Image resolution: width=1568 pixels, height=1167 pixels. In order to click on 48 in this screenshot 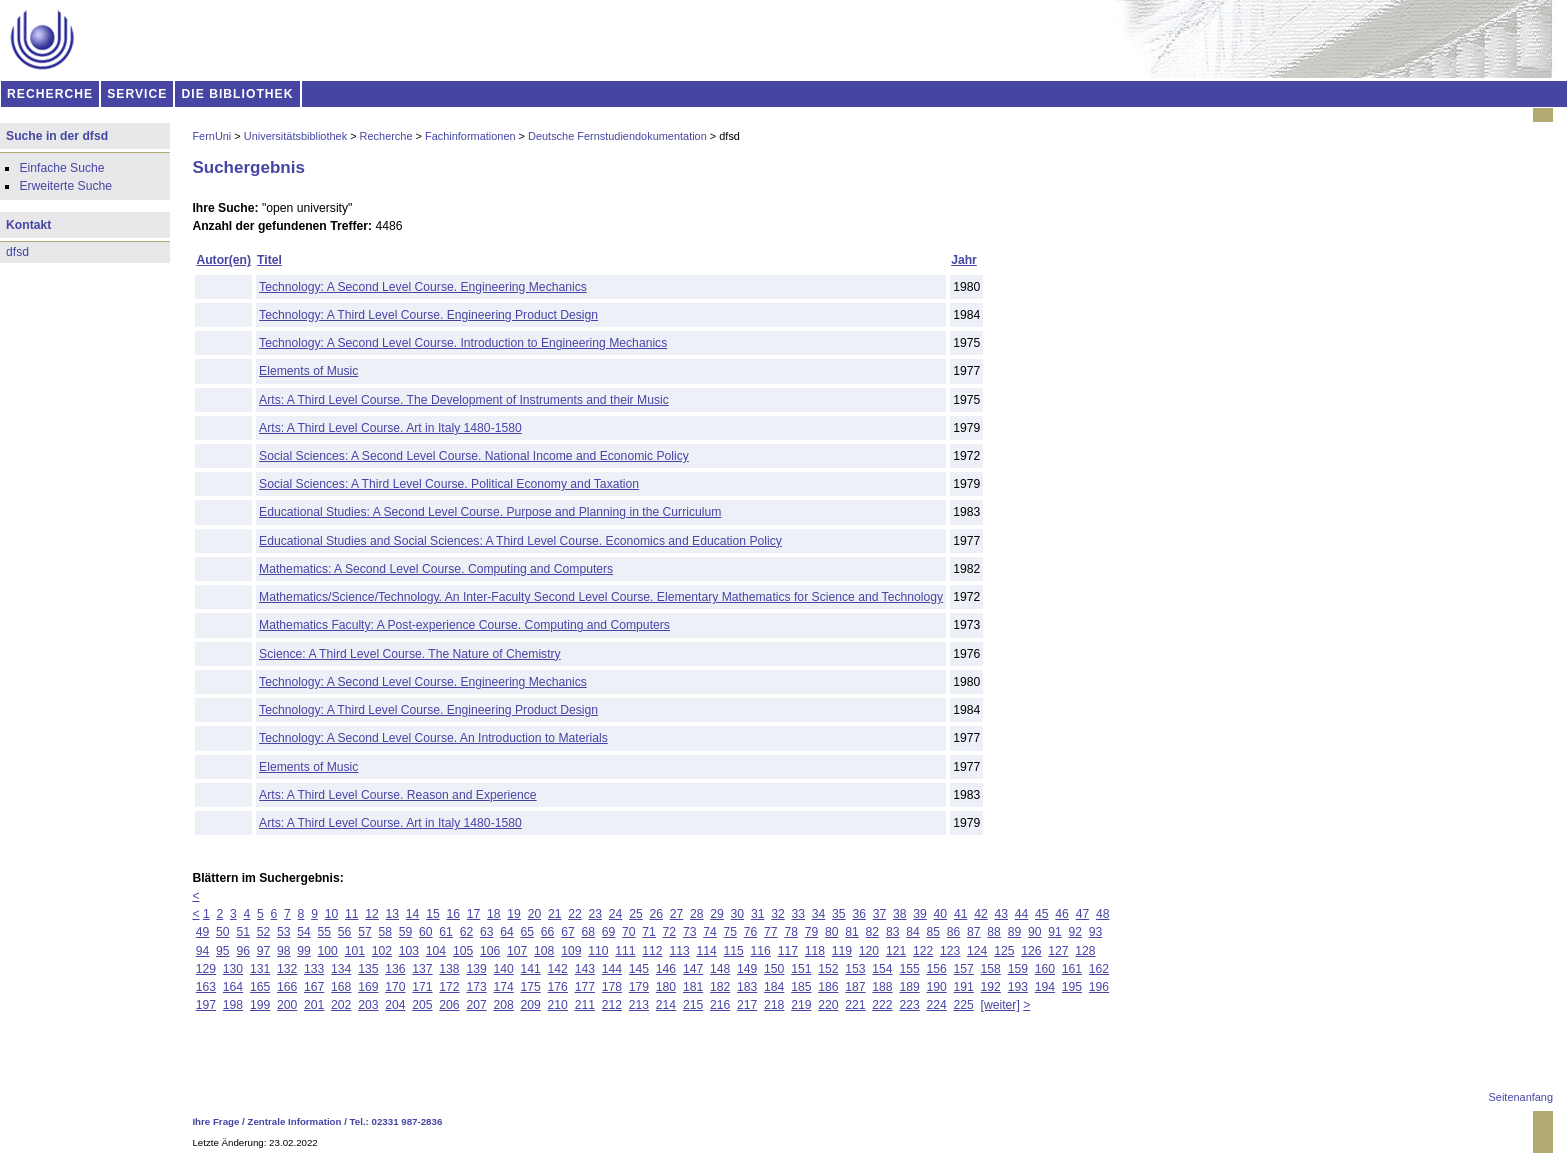, I will do `click(1103, 914)`.